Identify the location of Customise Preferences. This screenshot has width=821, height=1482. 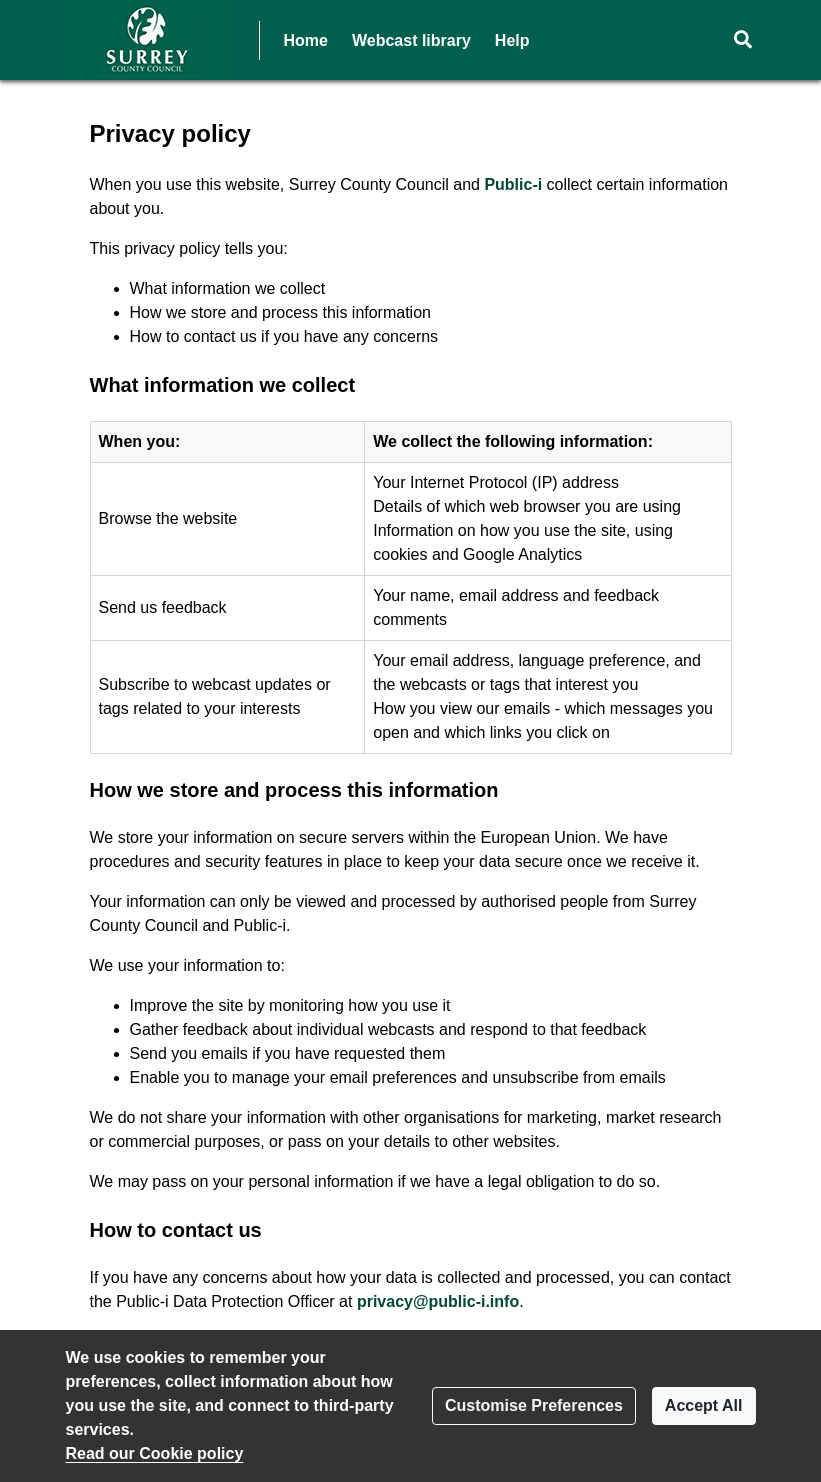
(534, 1405).